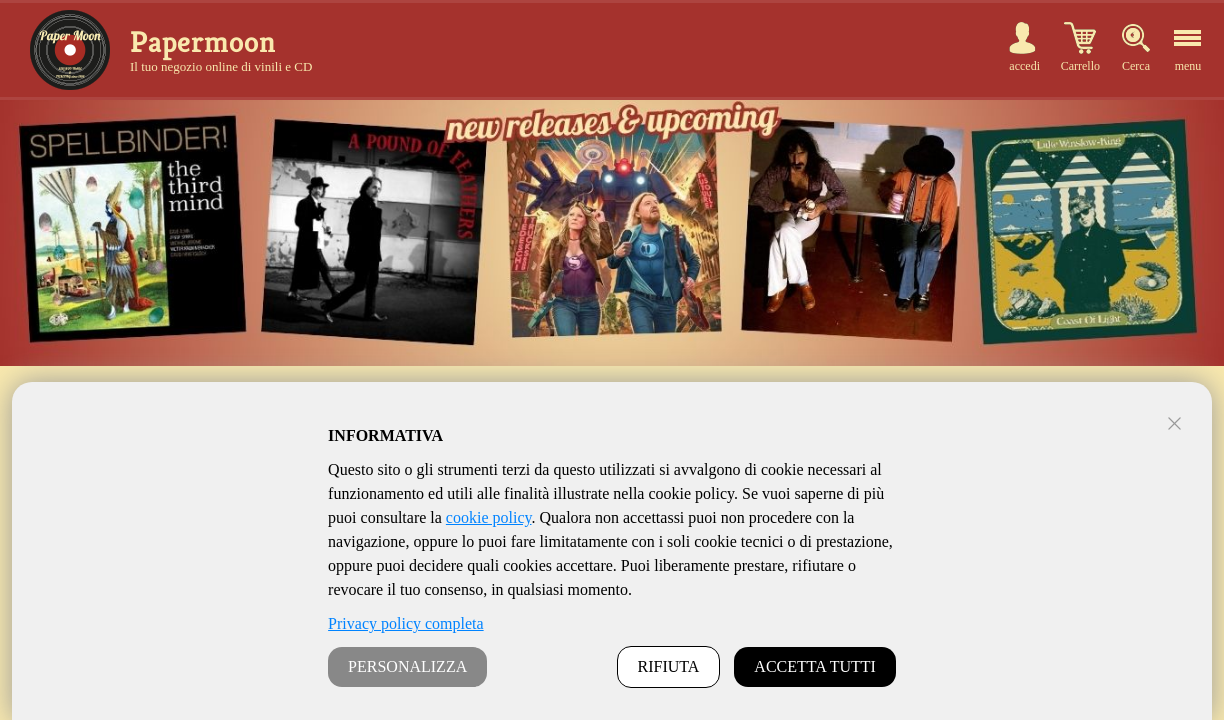  I want to click on RIFIUTA, so click(669, 666).